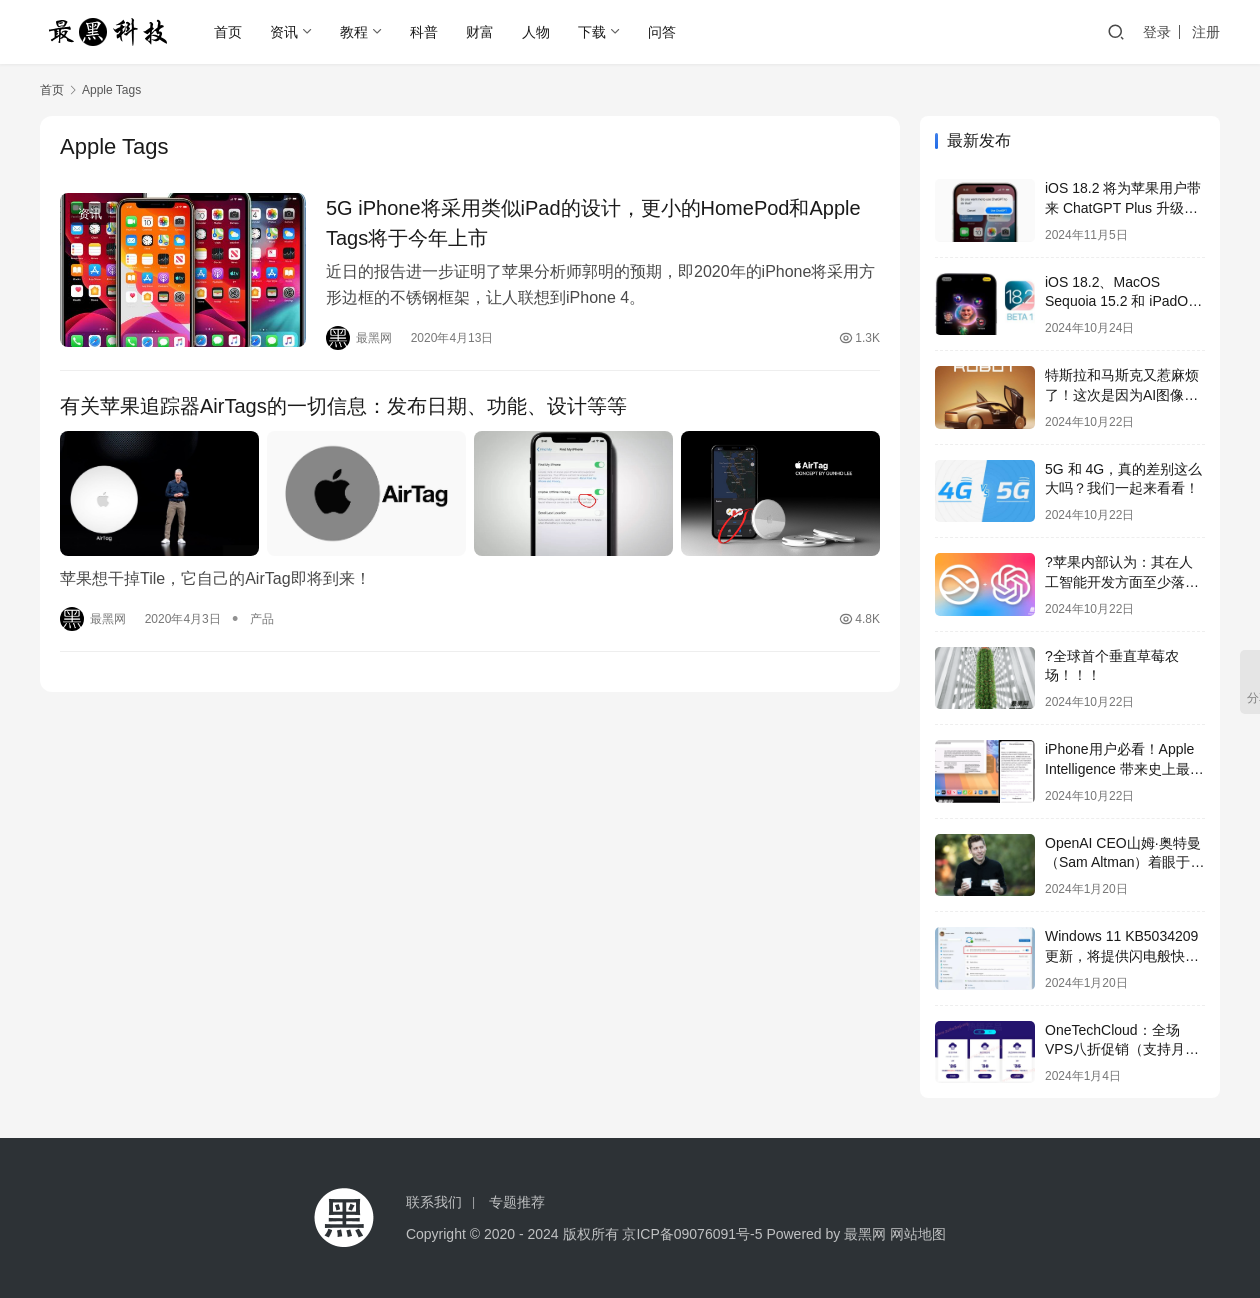 The height and width of the screenshot is (1298, 1260). Describe the element at coordinates (1123, 207) in the screenshot. I see `iOS 18.2 将为苹果用户带来 ChatGPT Plus 升级选项` at that location.